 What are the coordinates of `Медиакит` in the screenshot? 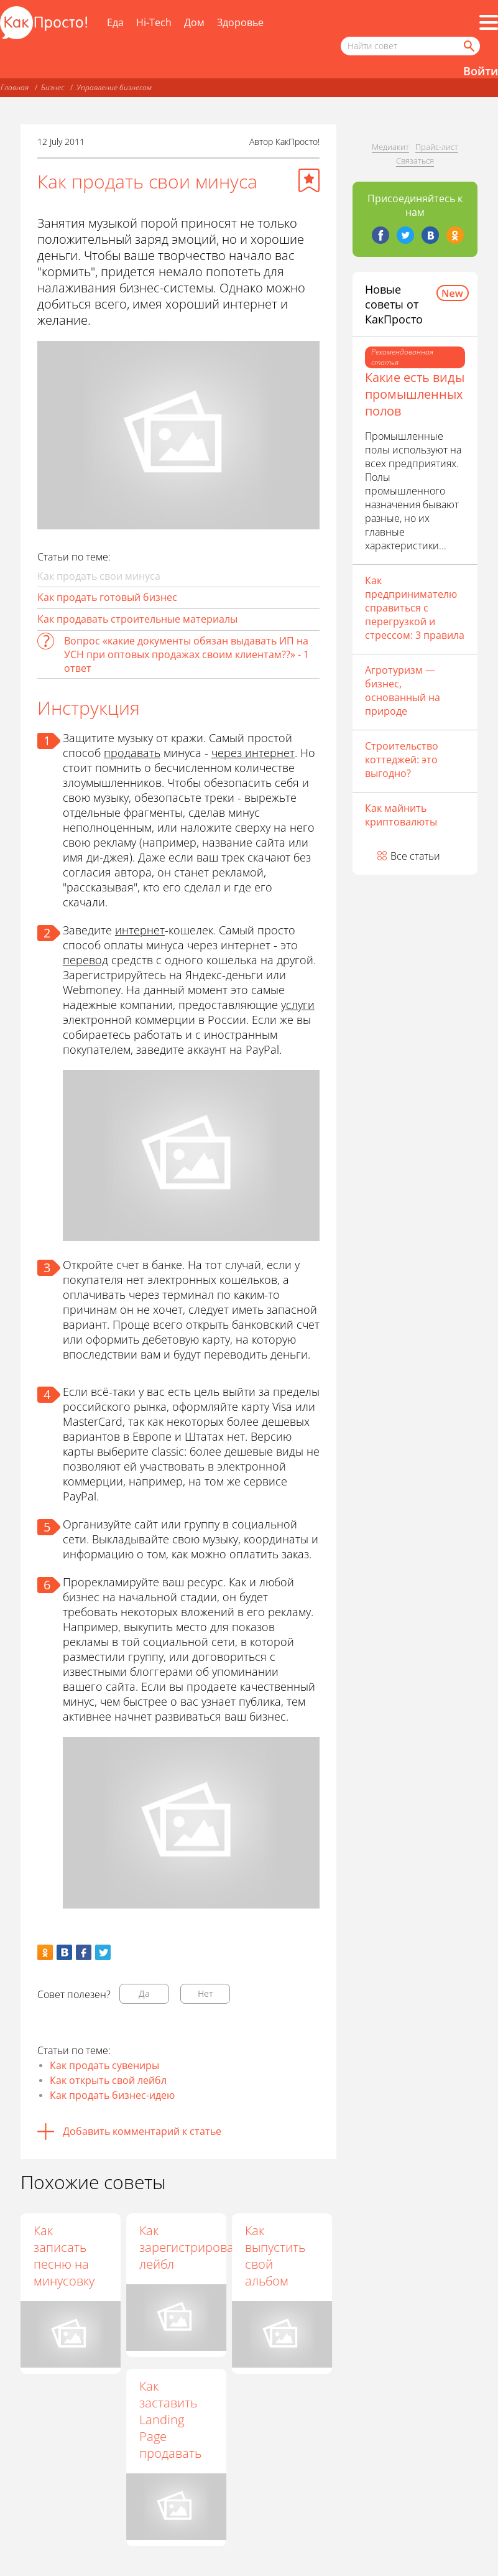 It's located at (390, 146).